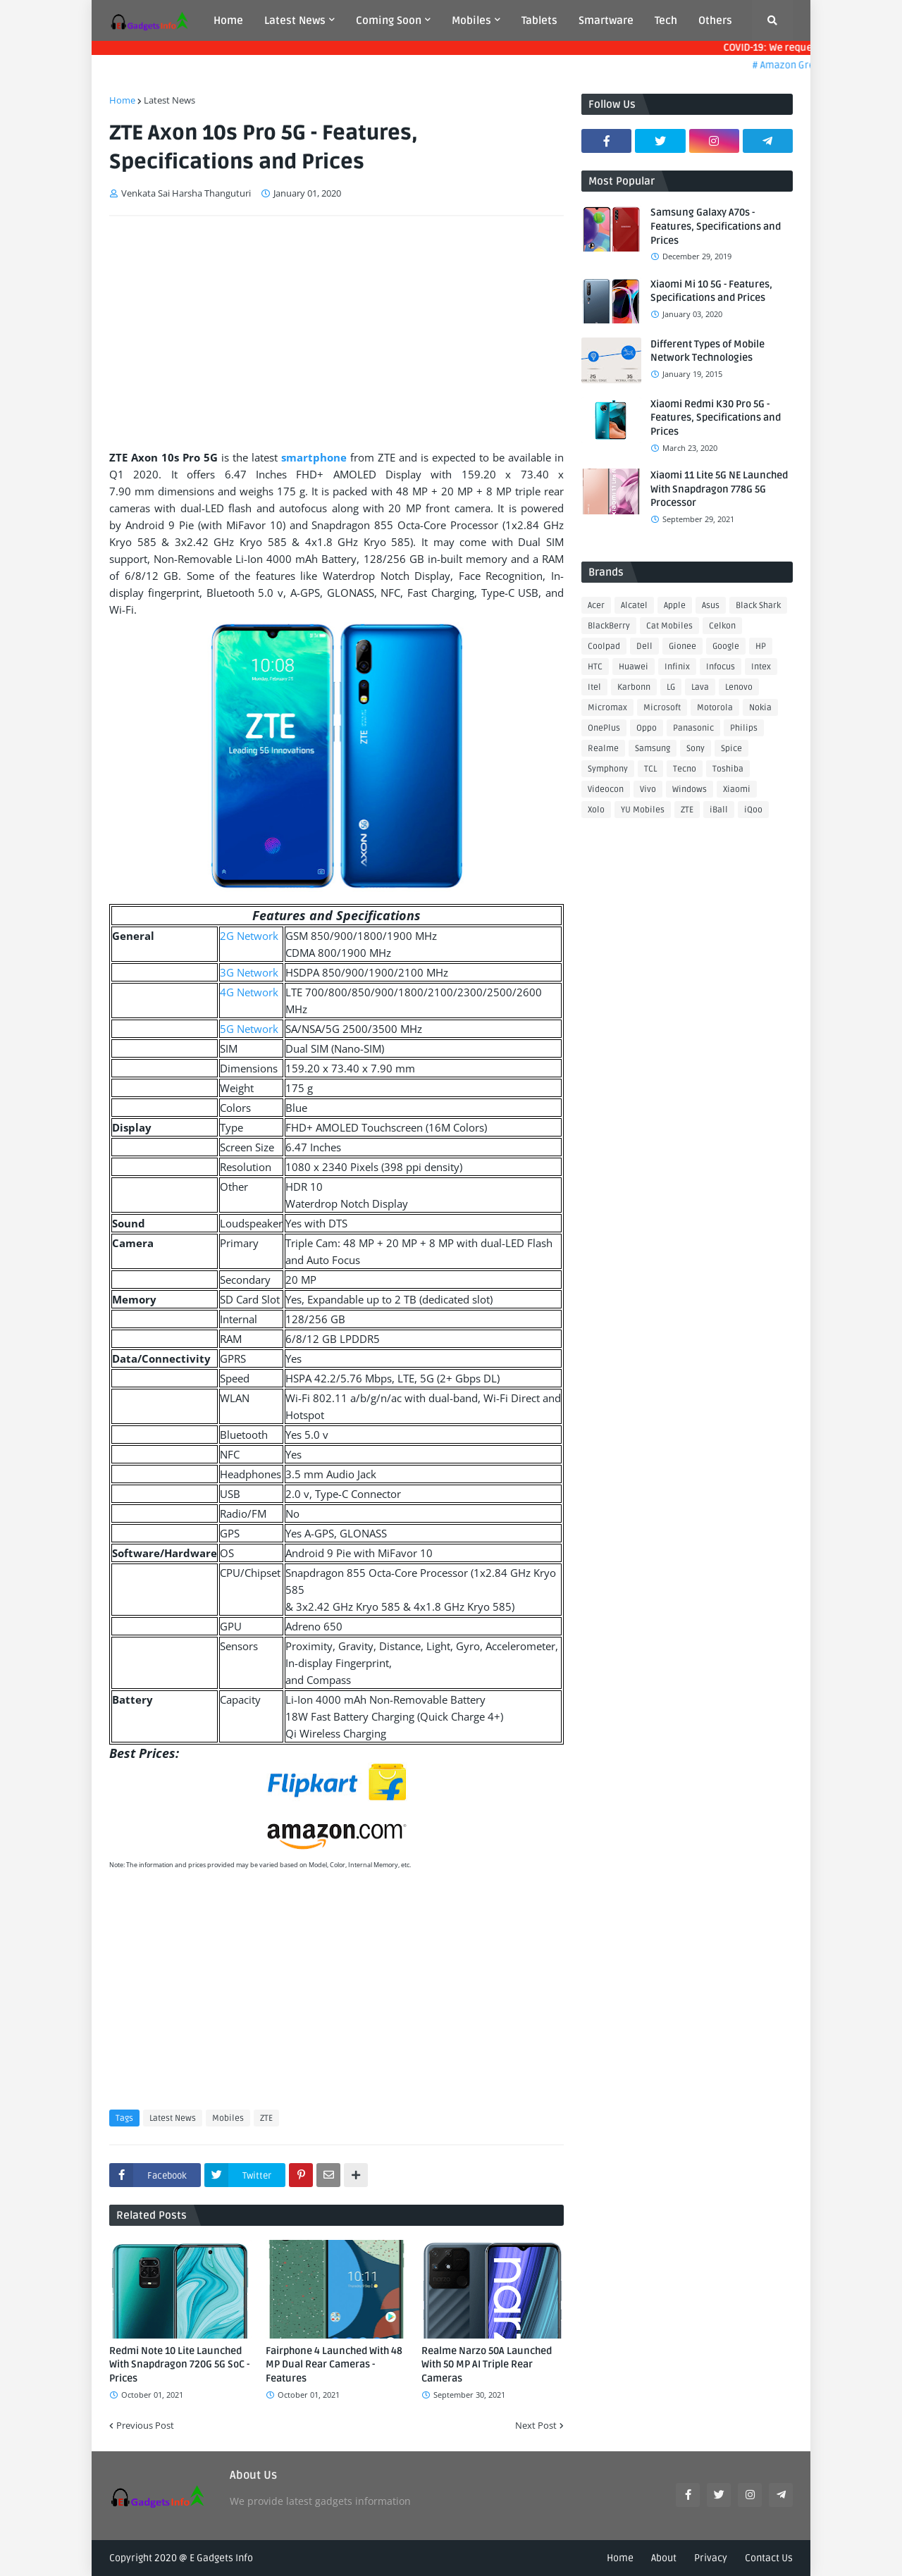 The width and height of the screenshot is (902, 2576). What do you see at coordinates (760, 646) in the screenshot?
I see `HP` at bounding box center [760, 646].